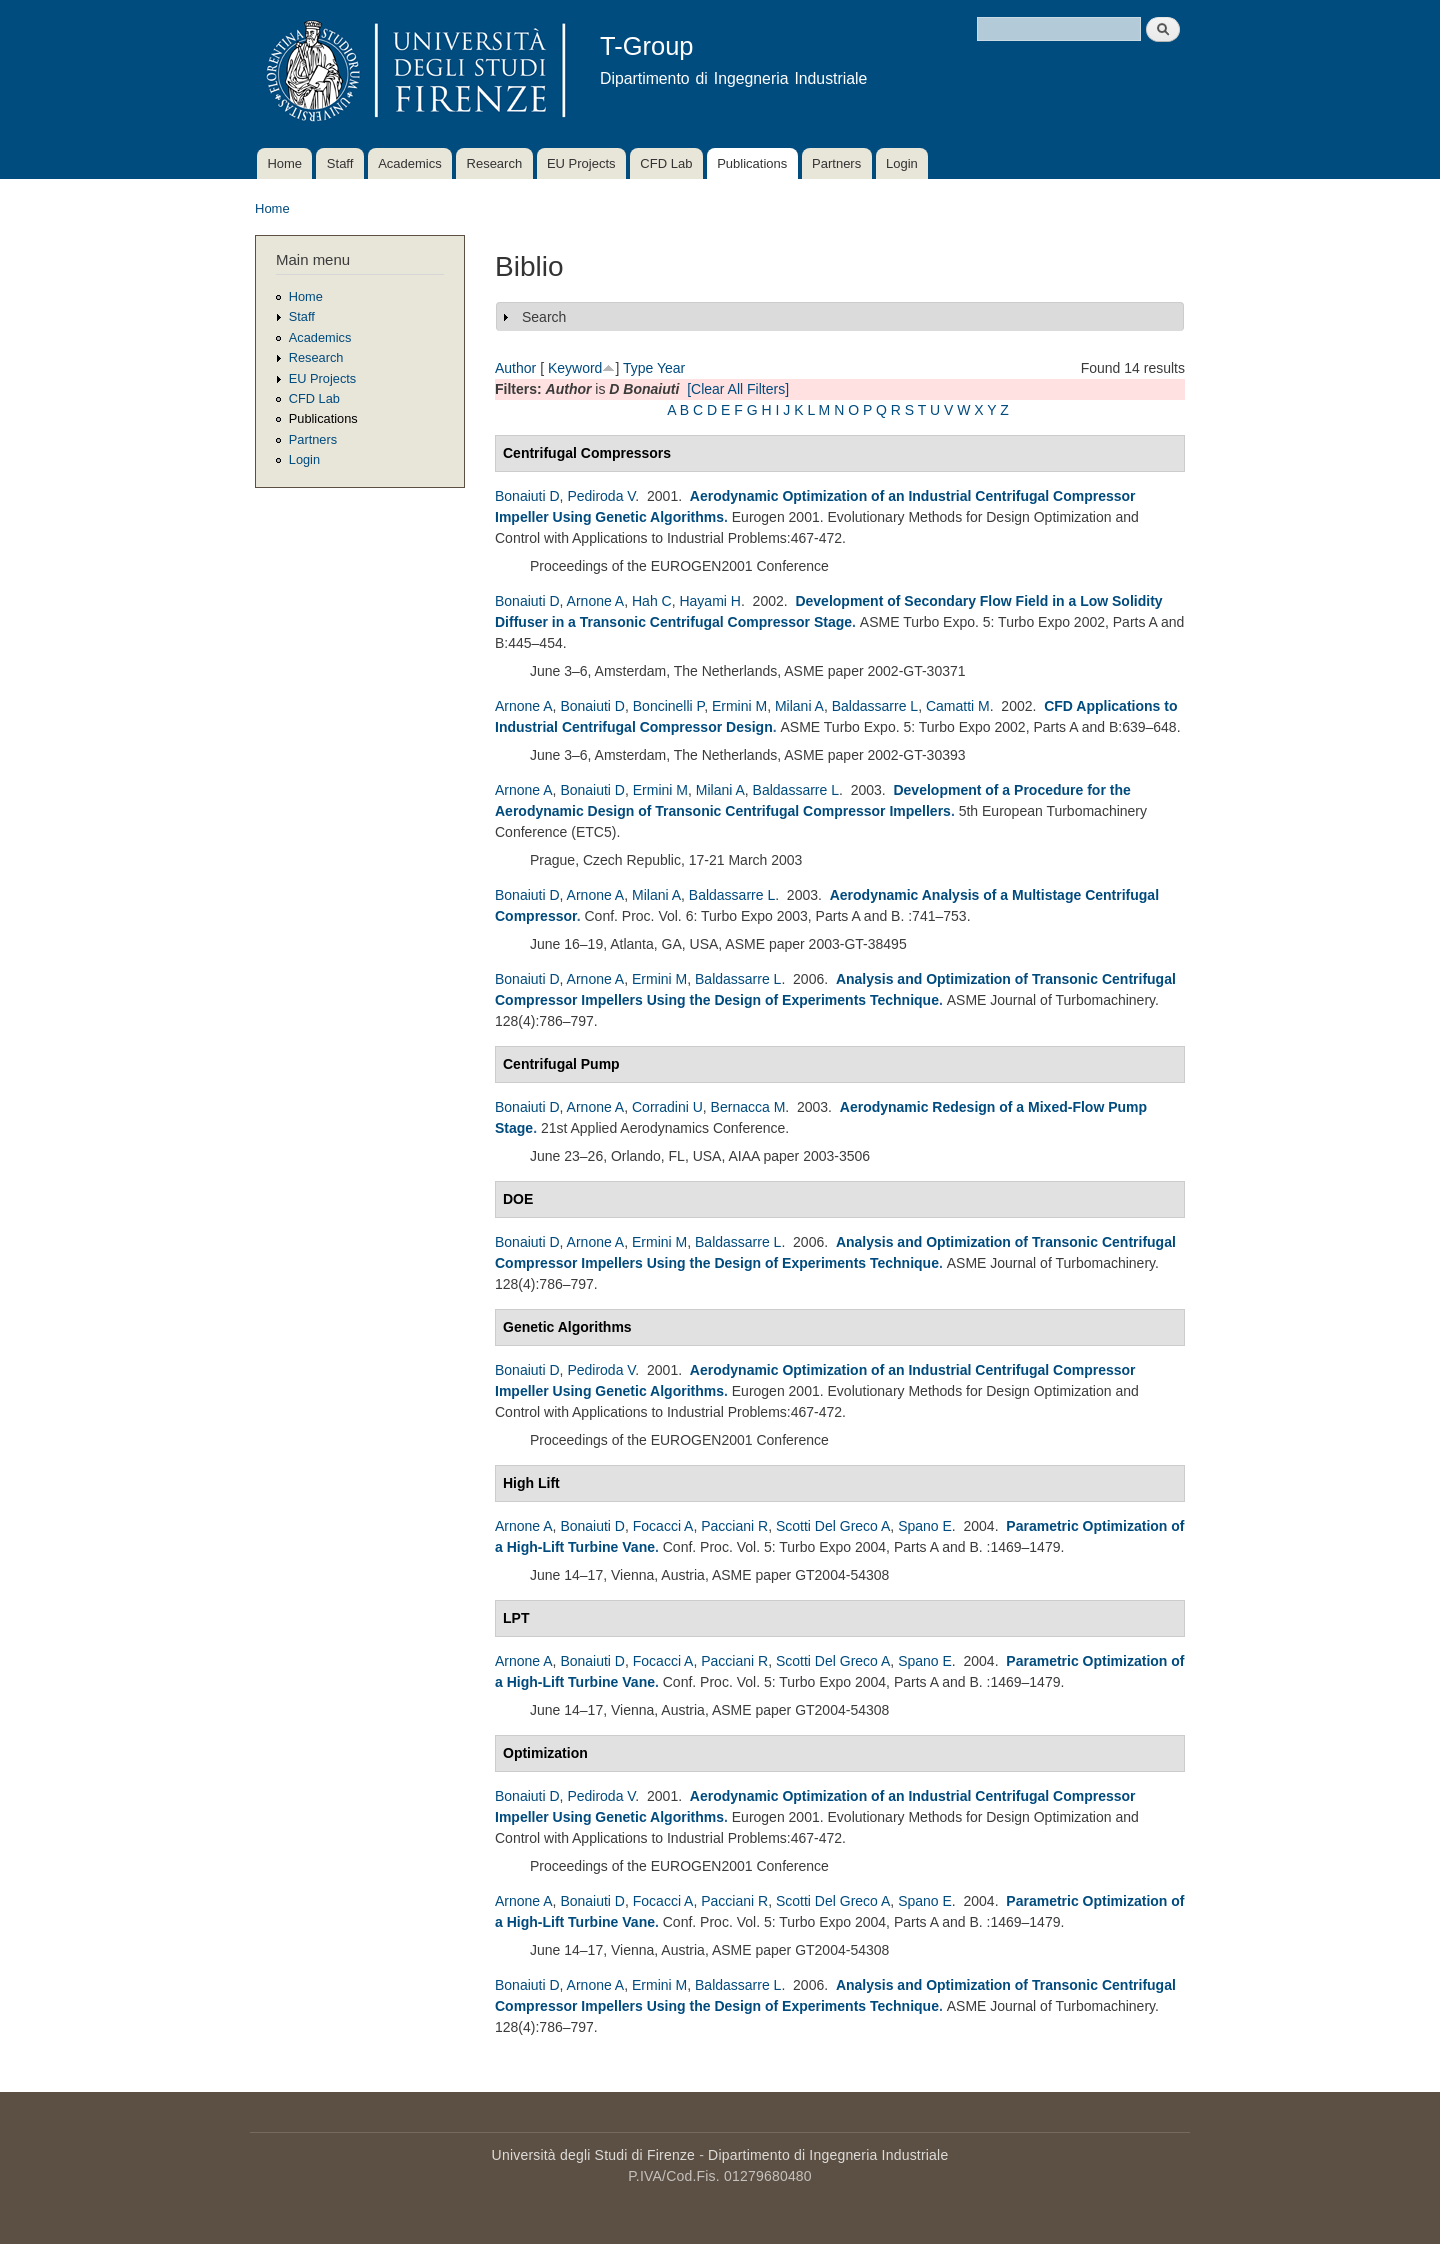 The height and width of the screenshot is (2244, 1440). I want to click on Hayami H, so click(709, 601).